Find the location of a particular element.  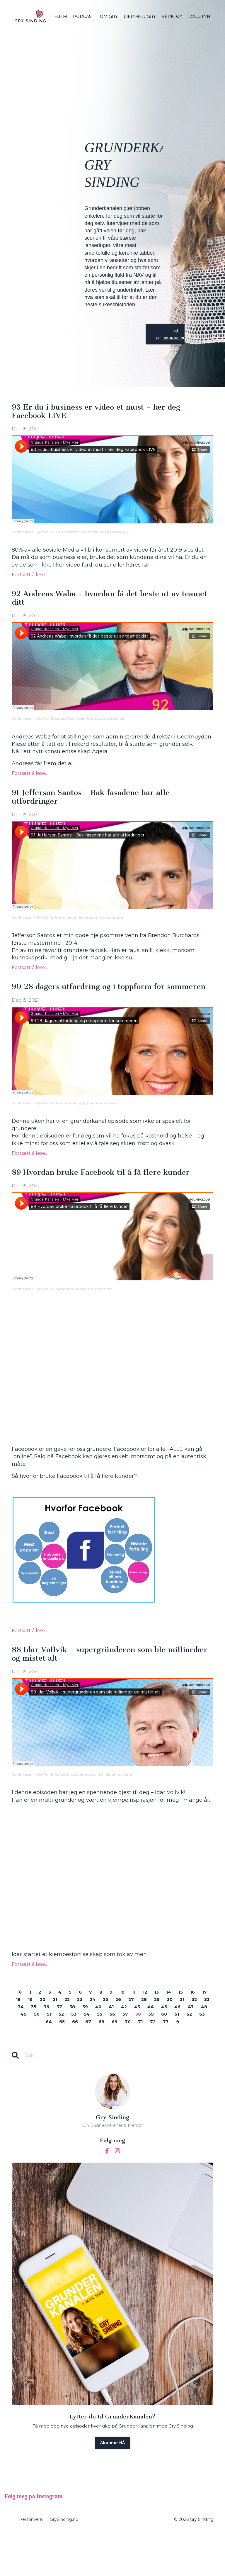

25 is located at coordinates (131, 2032).